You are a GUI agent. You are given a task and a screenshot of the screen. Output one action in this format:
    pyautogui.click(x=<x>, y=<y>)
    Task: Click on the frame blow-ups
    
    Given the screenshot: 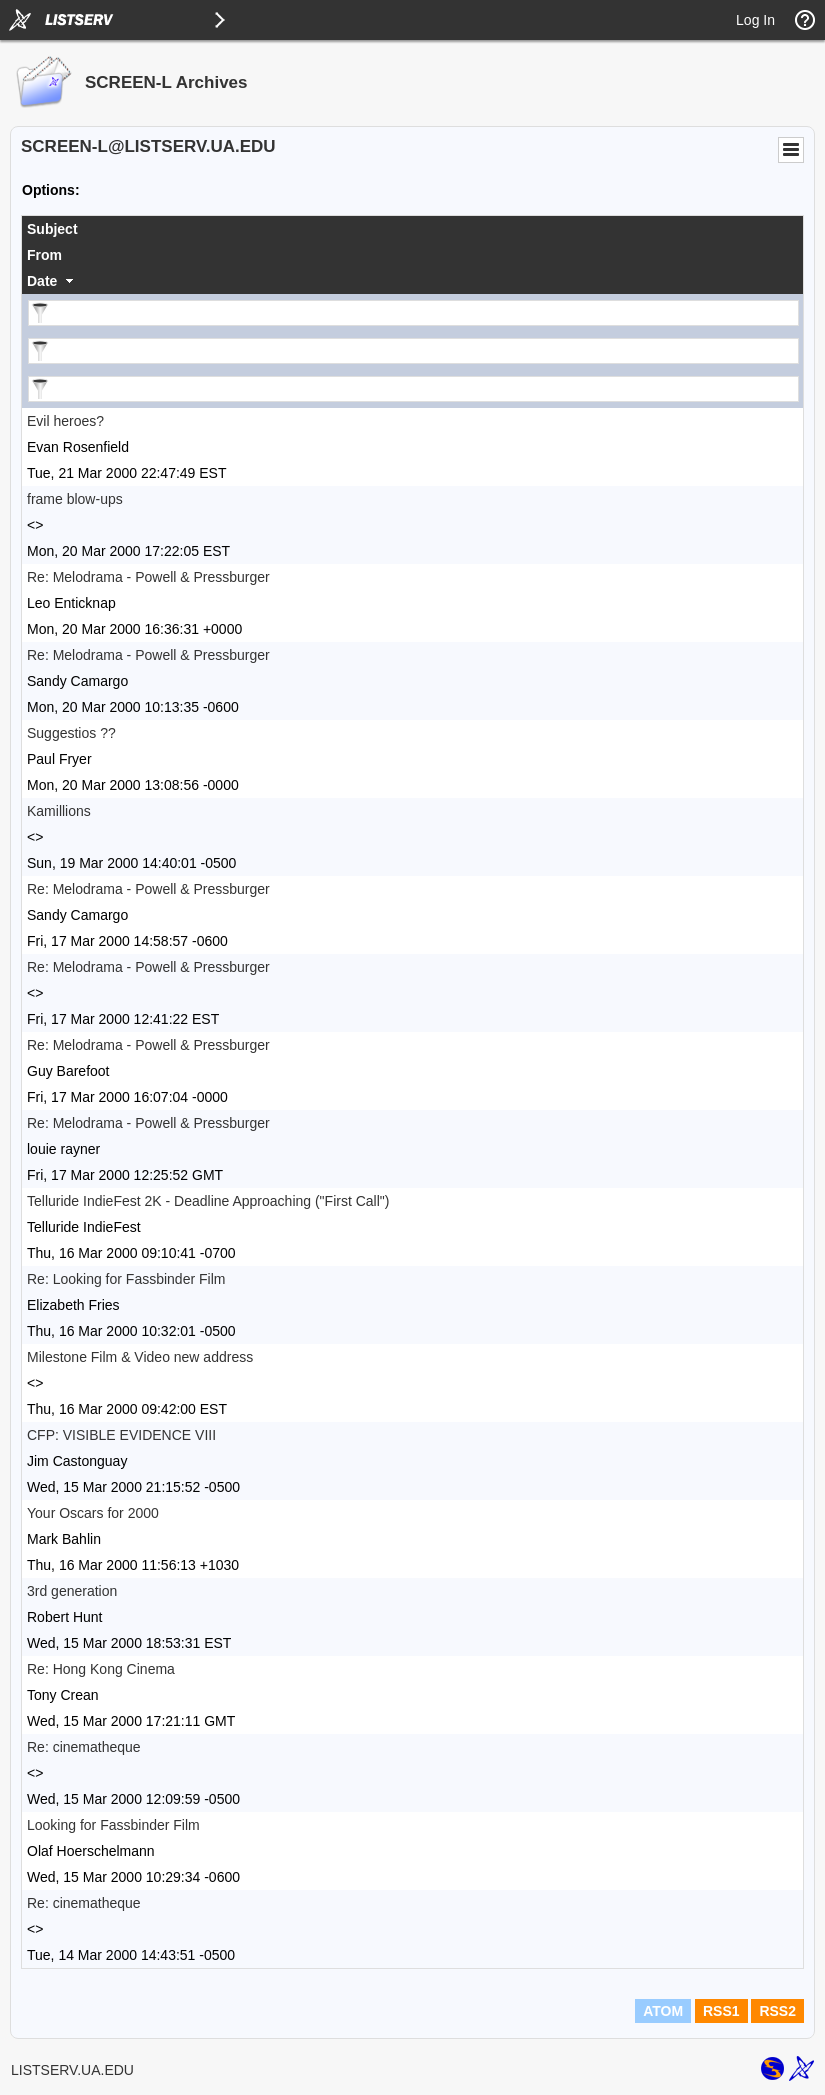 What is the action you would take?
    pyautogui.click(x=75, y=499)
    